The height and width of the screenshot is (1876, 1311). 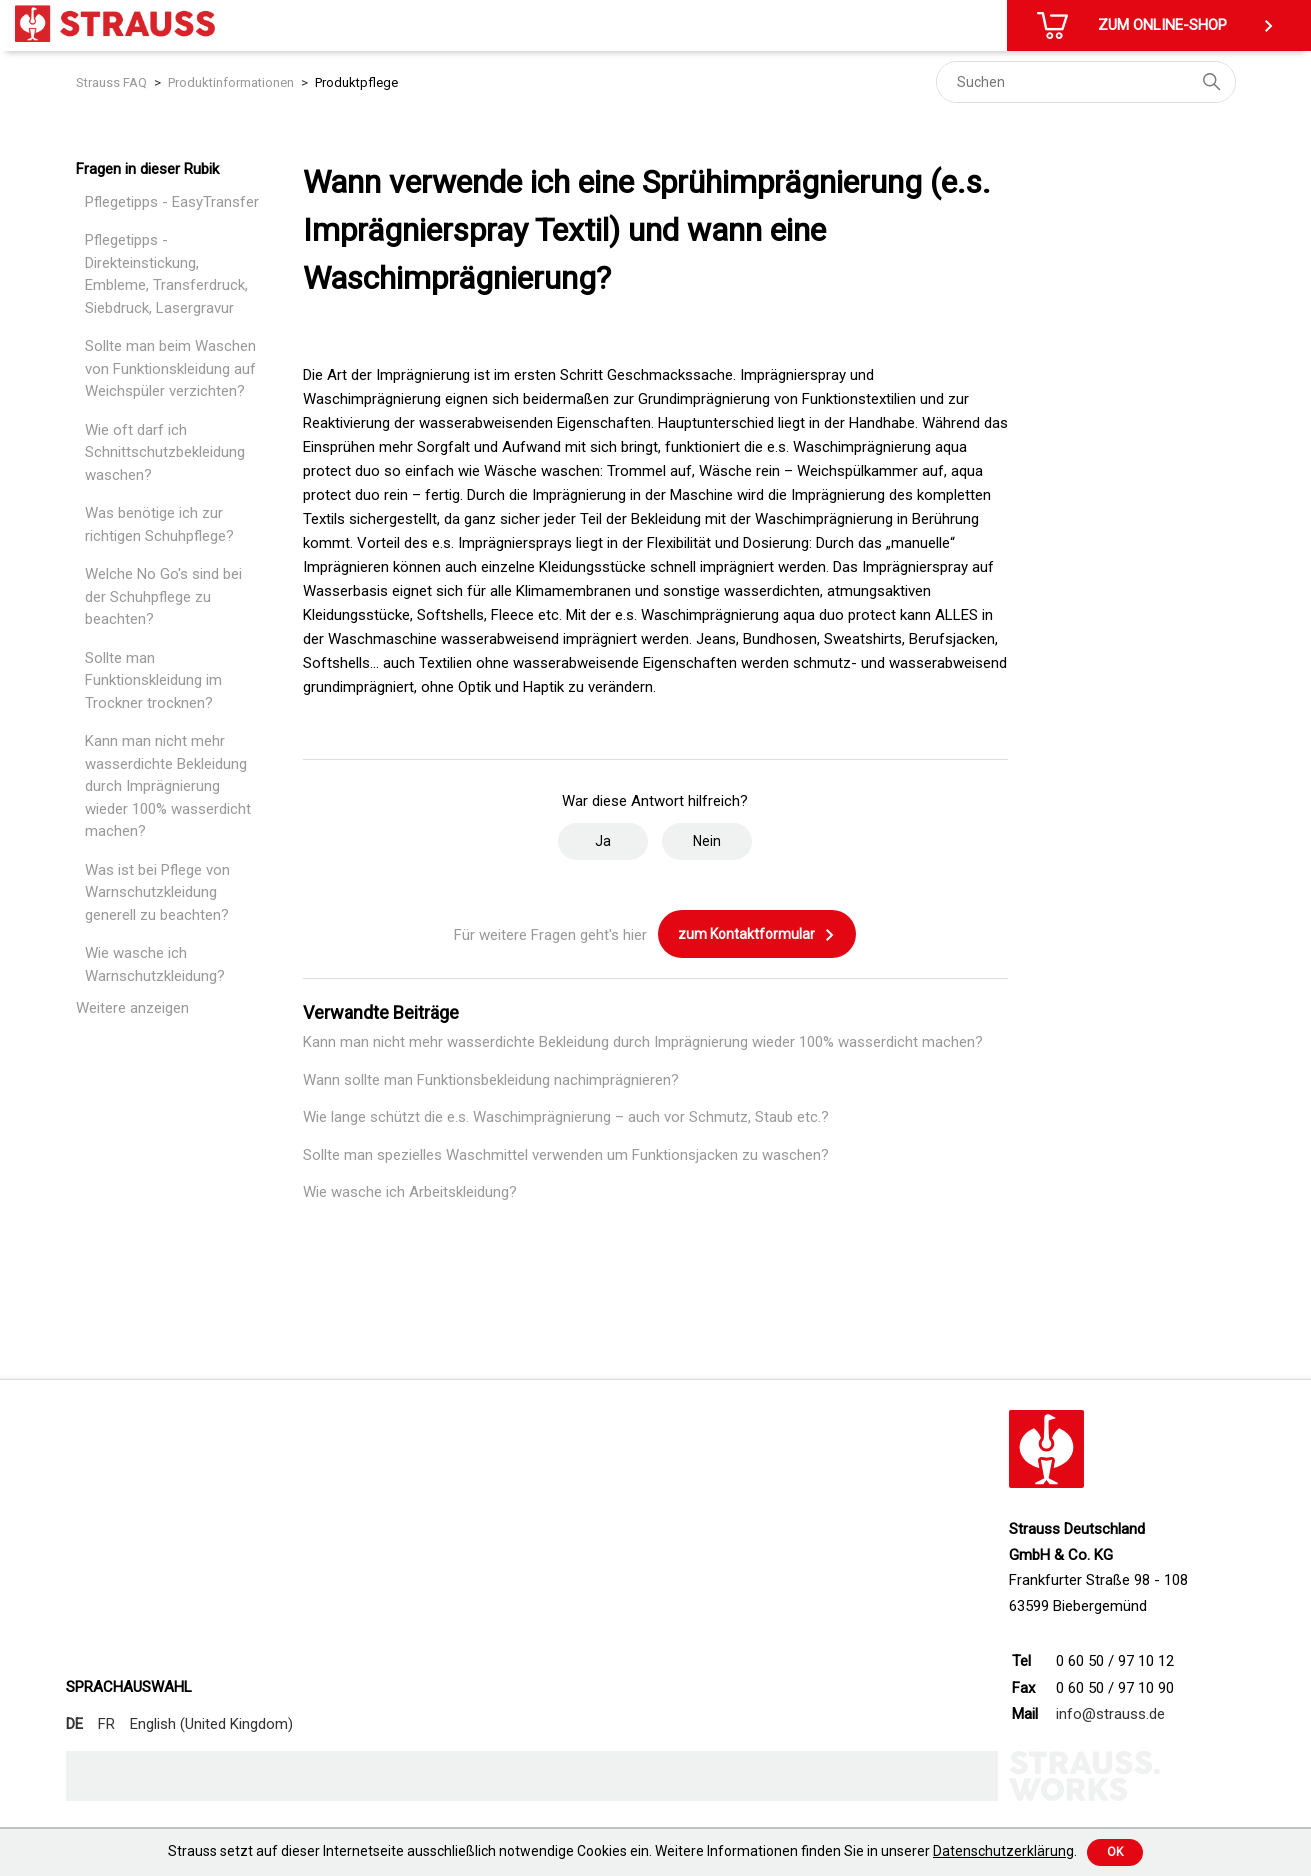 What do you see at coordinates (132, 1008) in the screenshot?
I see `Weitere anzeigen` at bounding box center [132, 1008].